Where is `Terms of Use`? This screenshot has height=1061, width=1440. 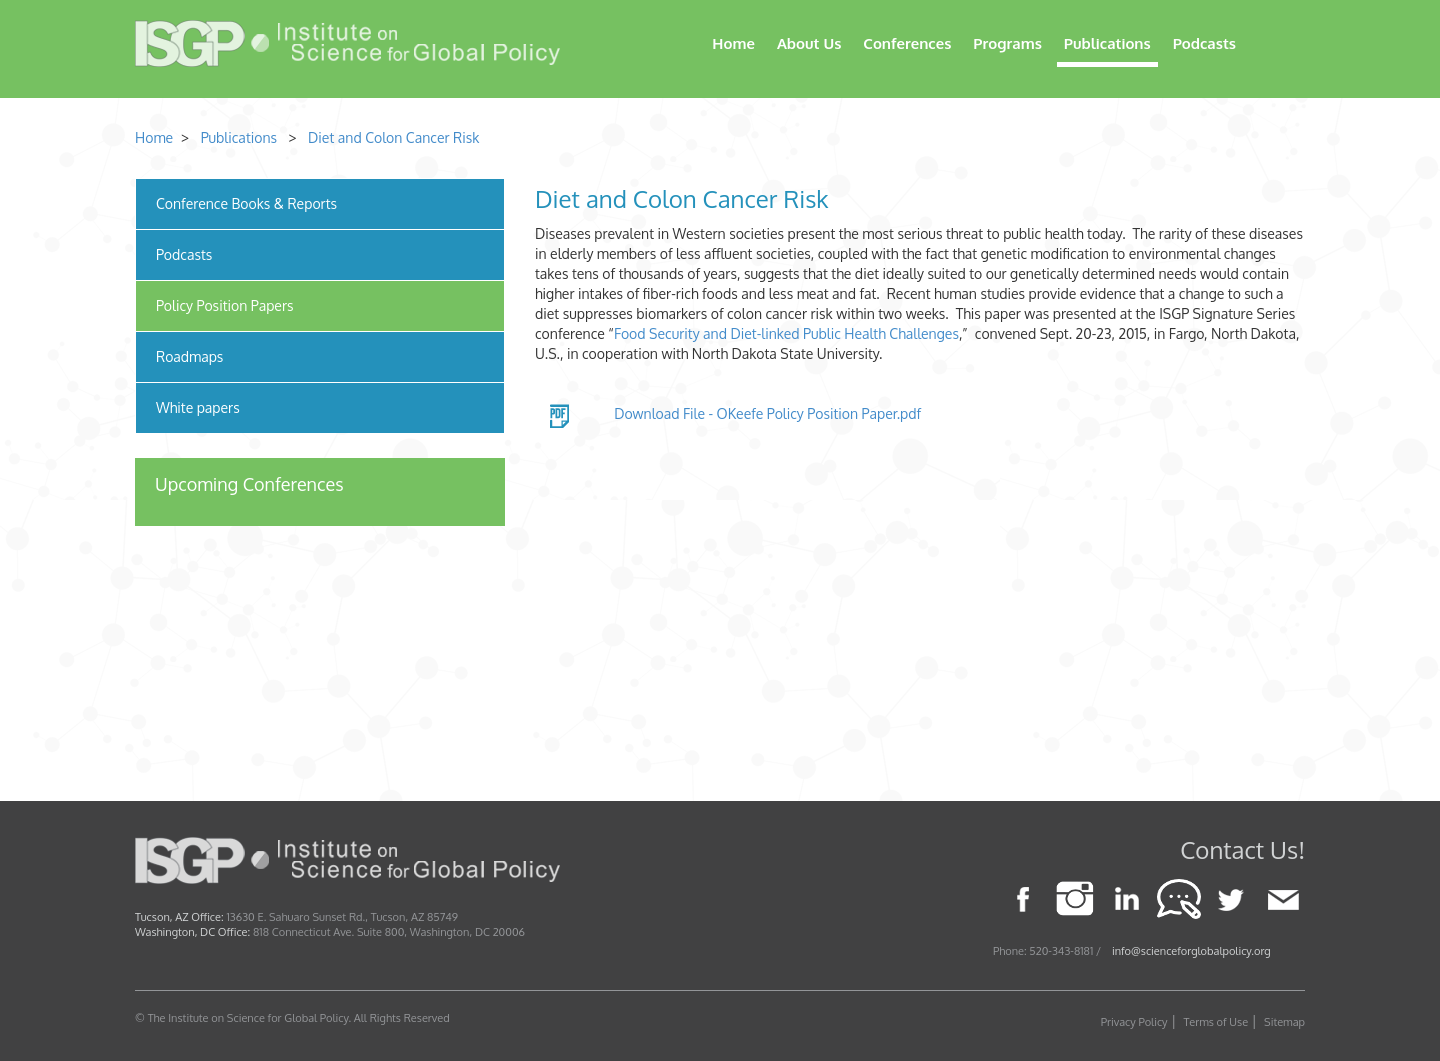 Terms of Use is located at coordinates (1216, 1022).